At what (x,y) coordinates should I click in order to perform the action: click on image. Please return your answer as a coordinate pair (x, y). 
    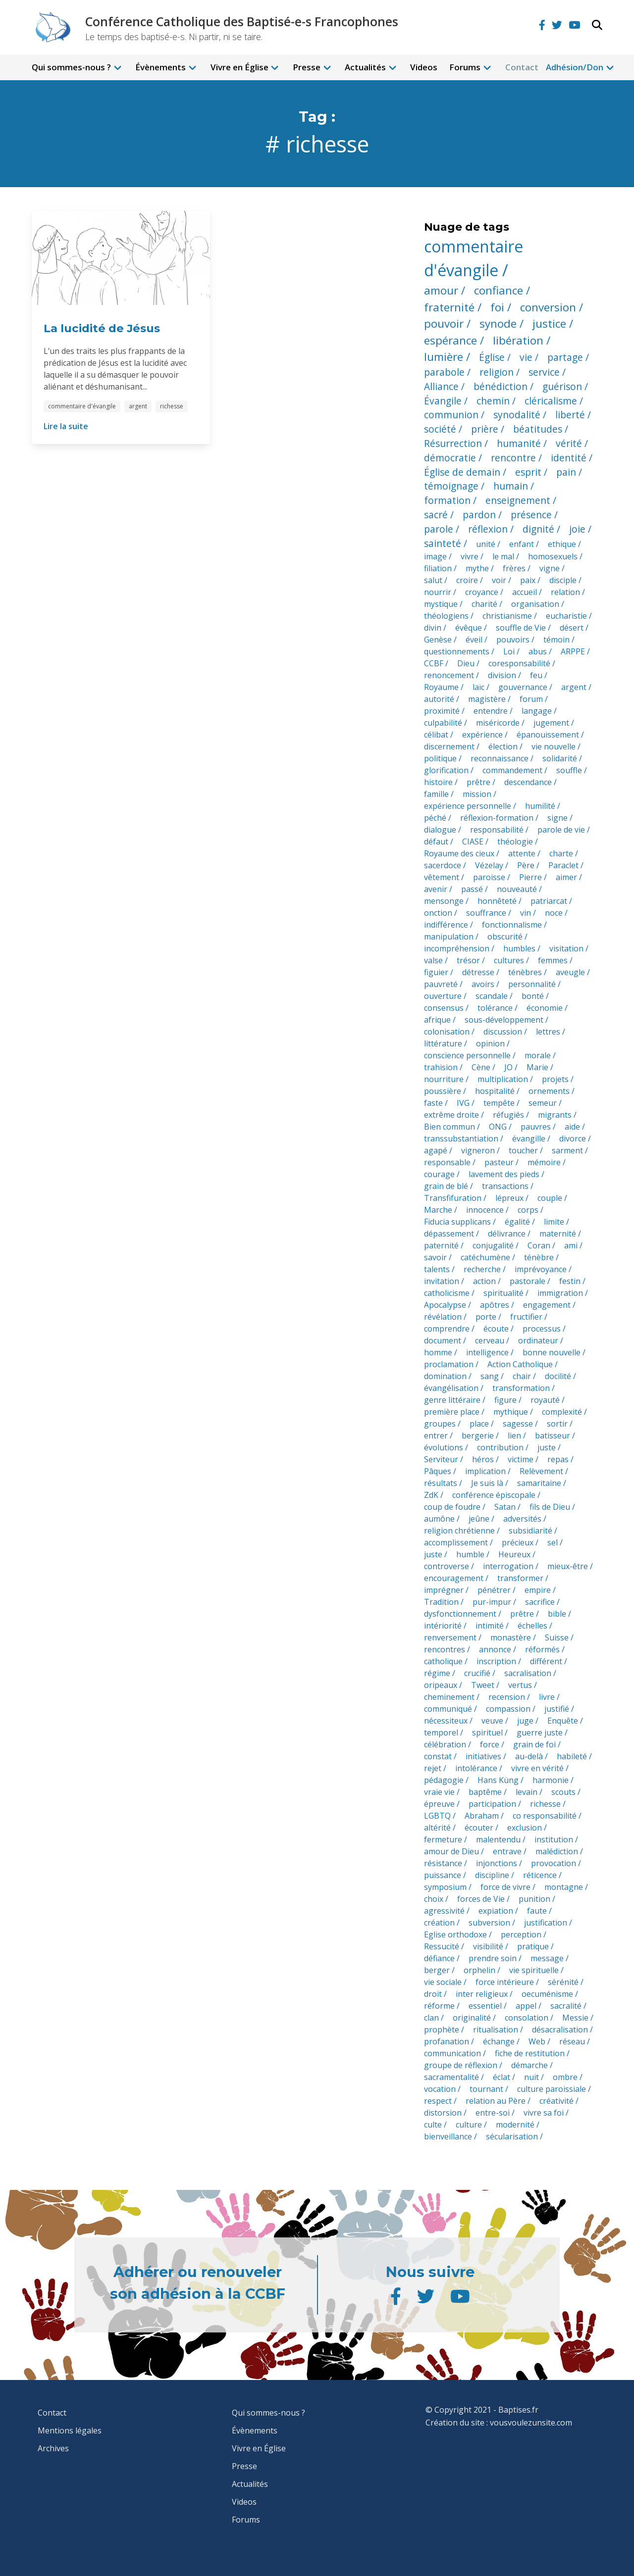
    Looking at the image, I should click on (435, 556).